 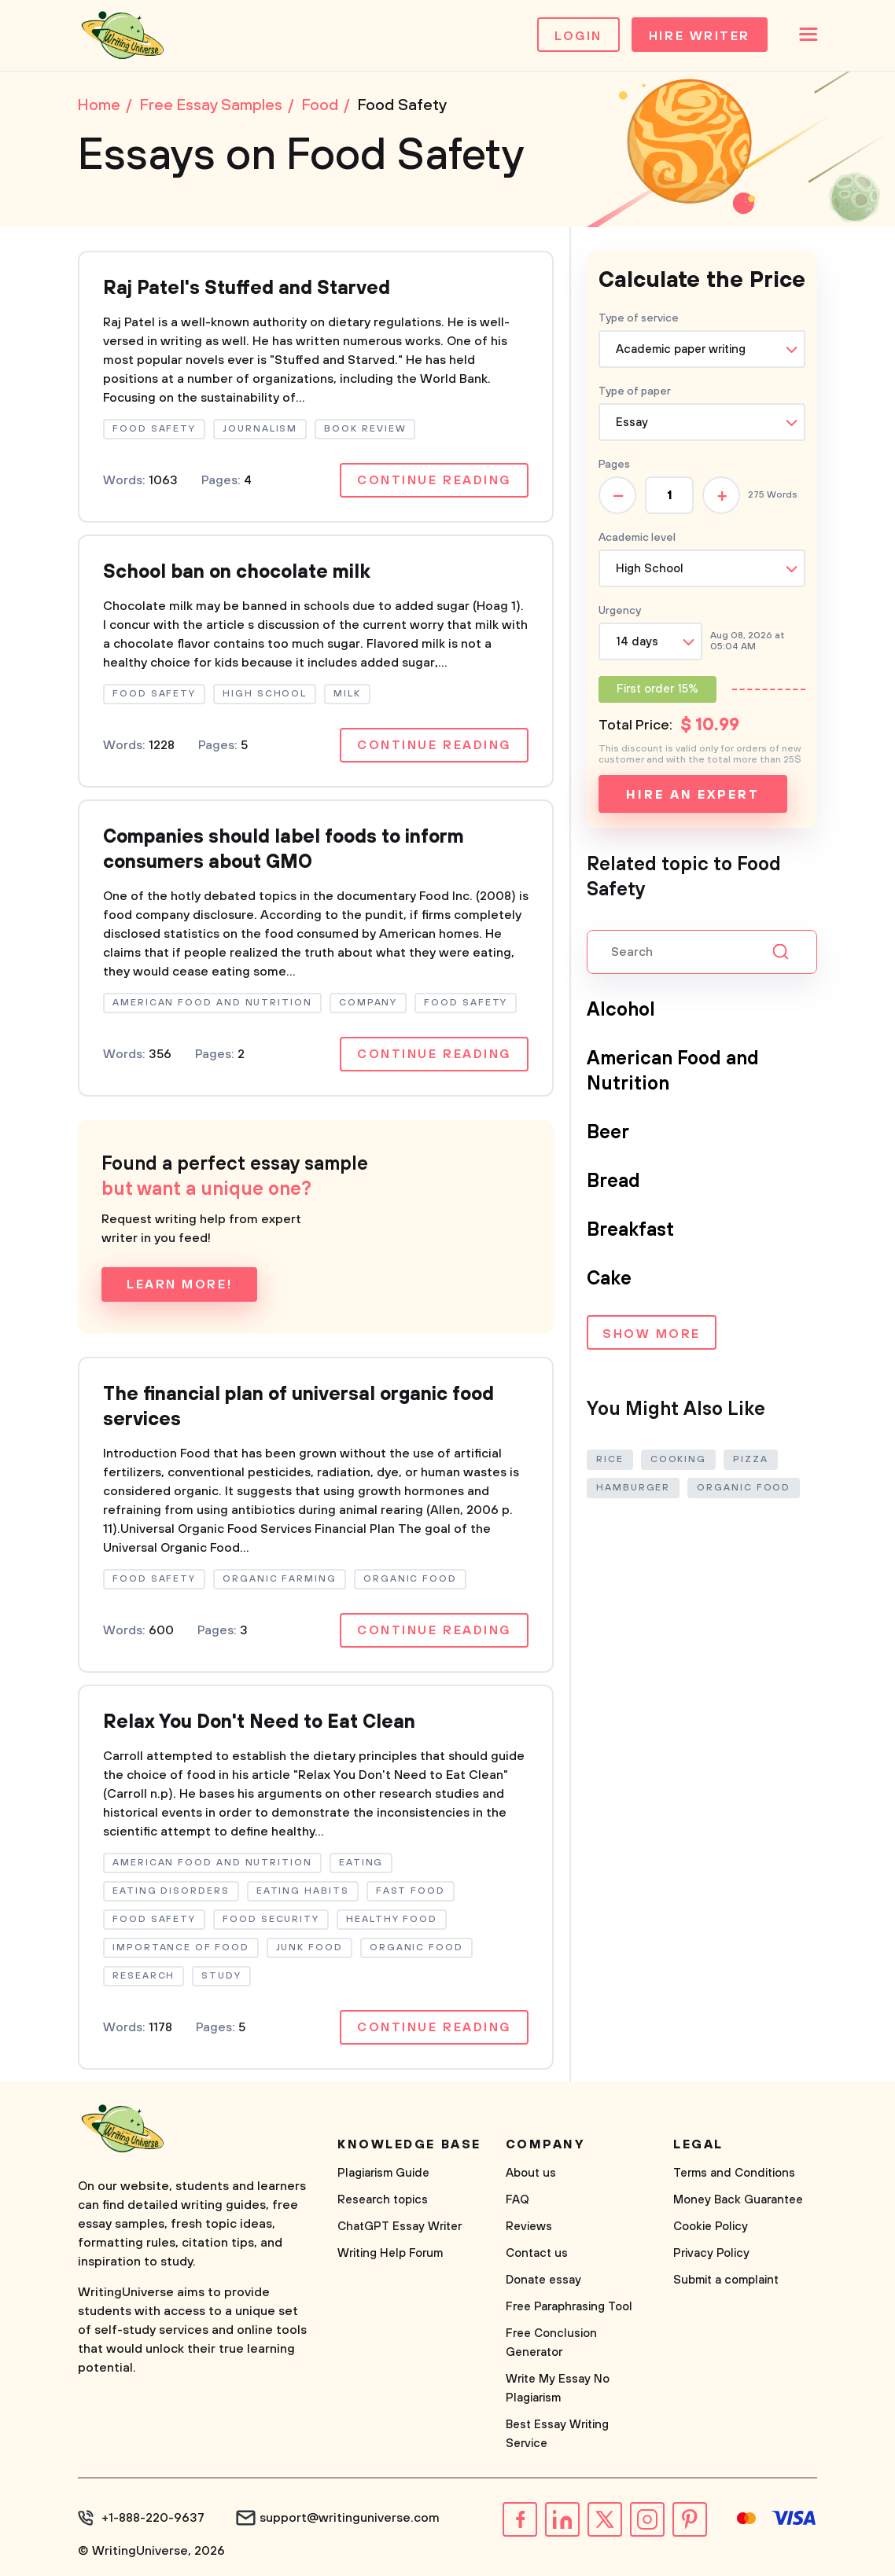 I want to click on Terms and Conditions, so click(x=734, y=2173).